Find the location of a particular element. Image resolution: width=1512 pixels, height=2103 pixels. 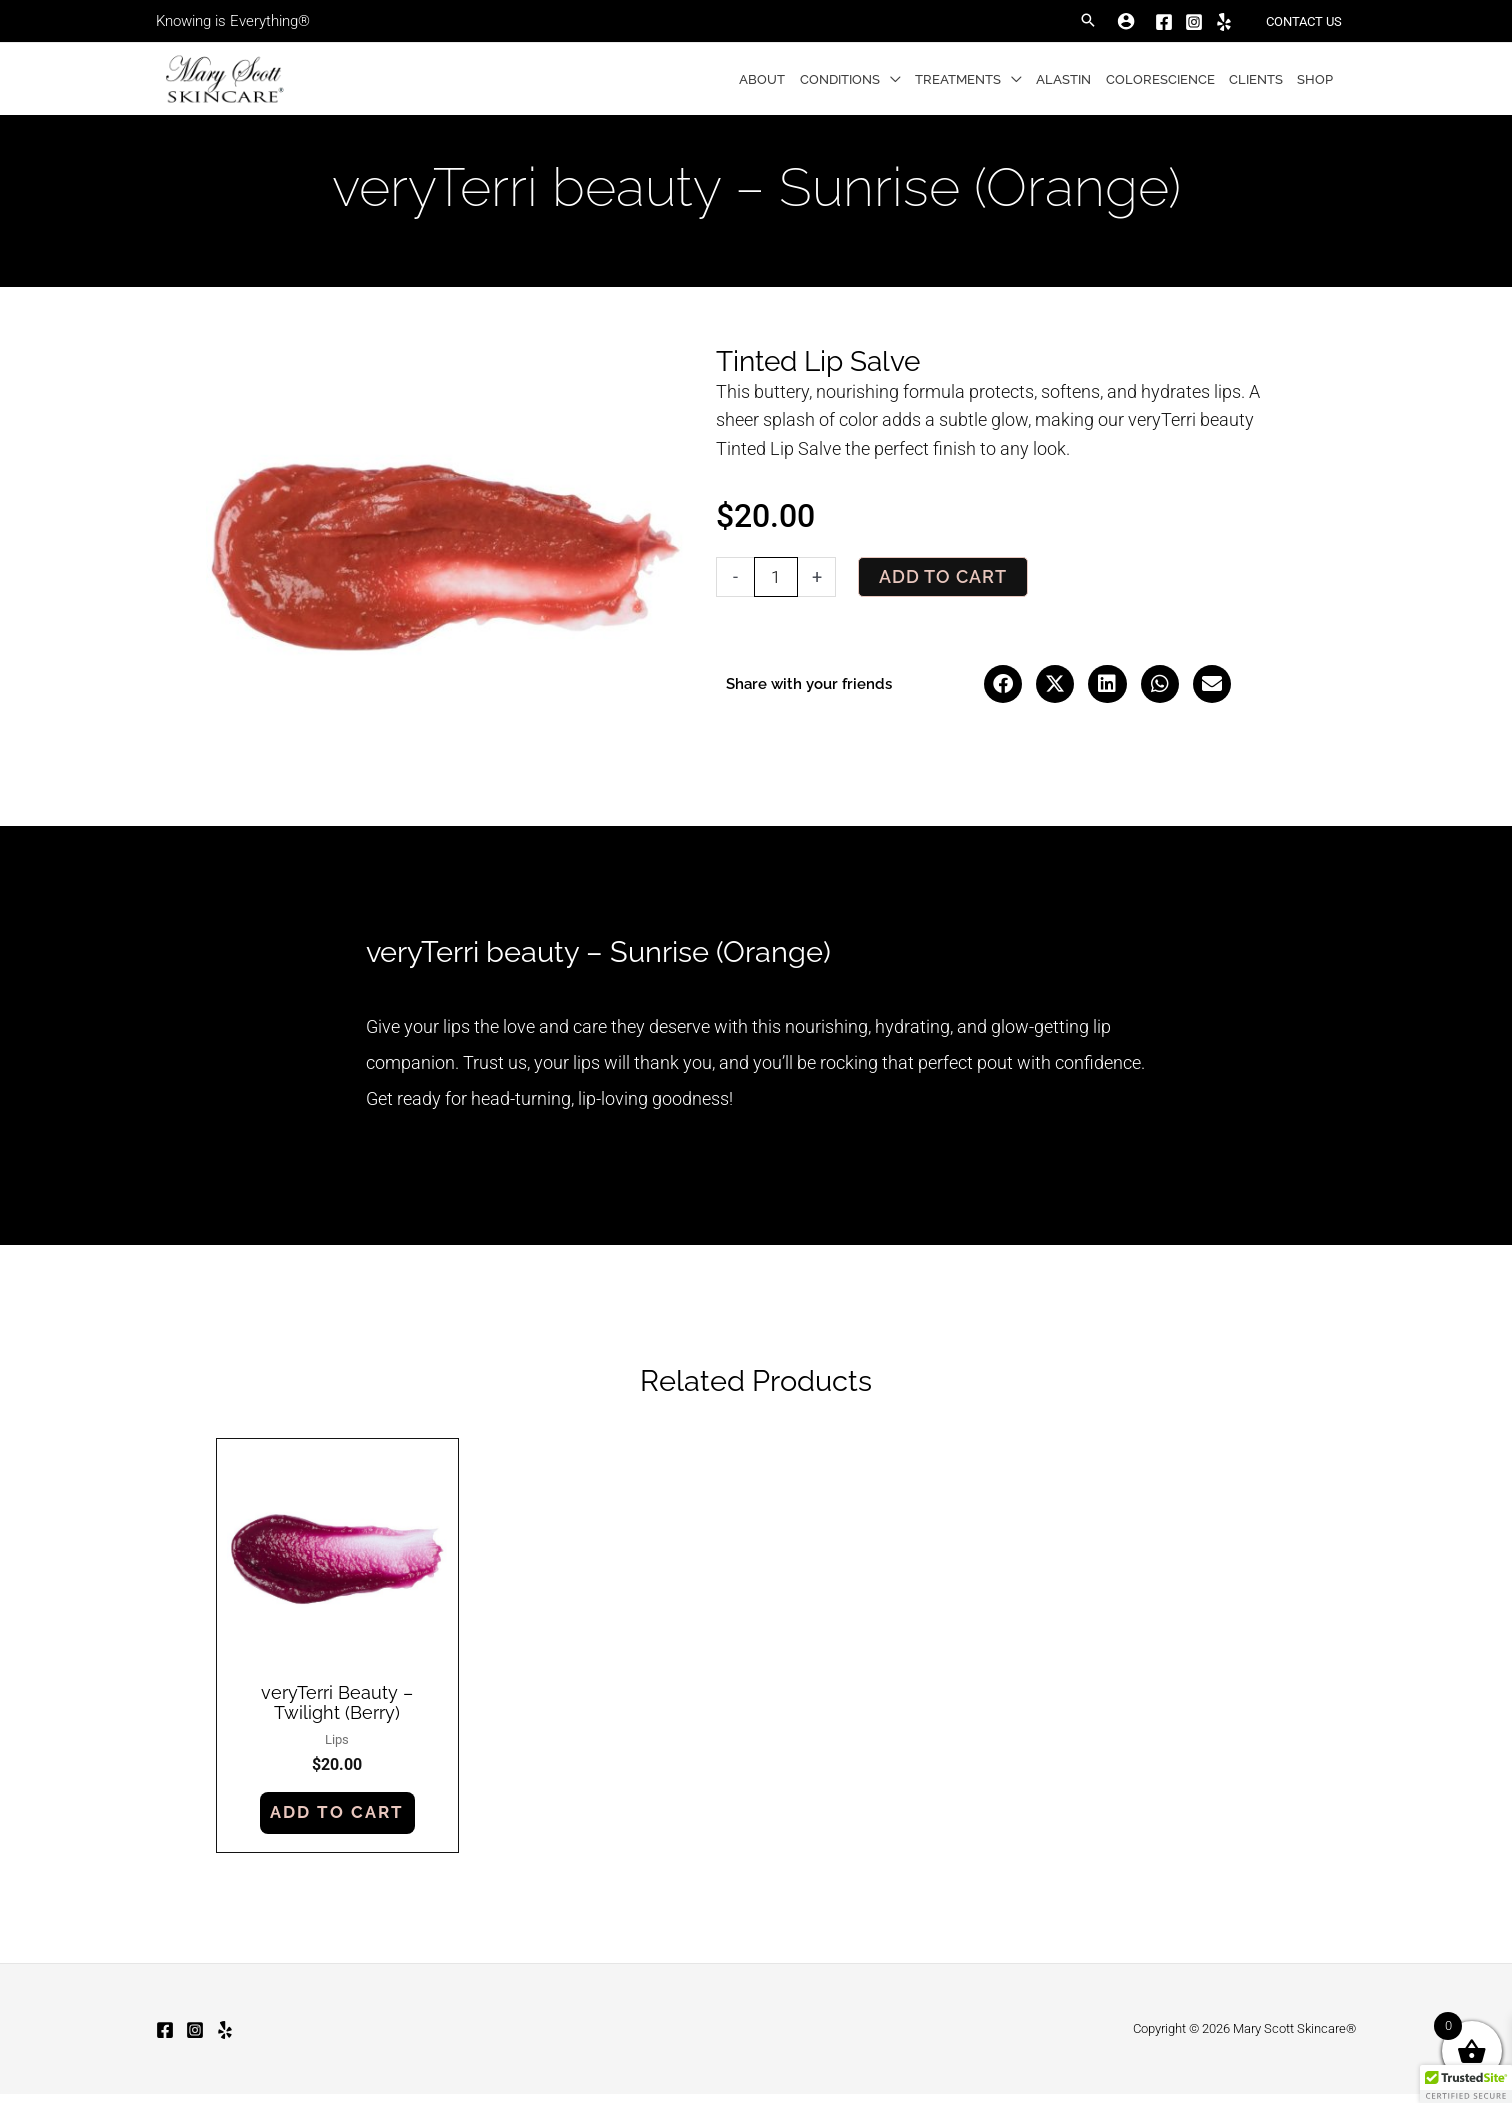

[Account icon link] is located at coordinates (1127, 21).